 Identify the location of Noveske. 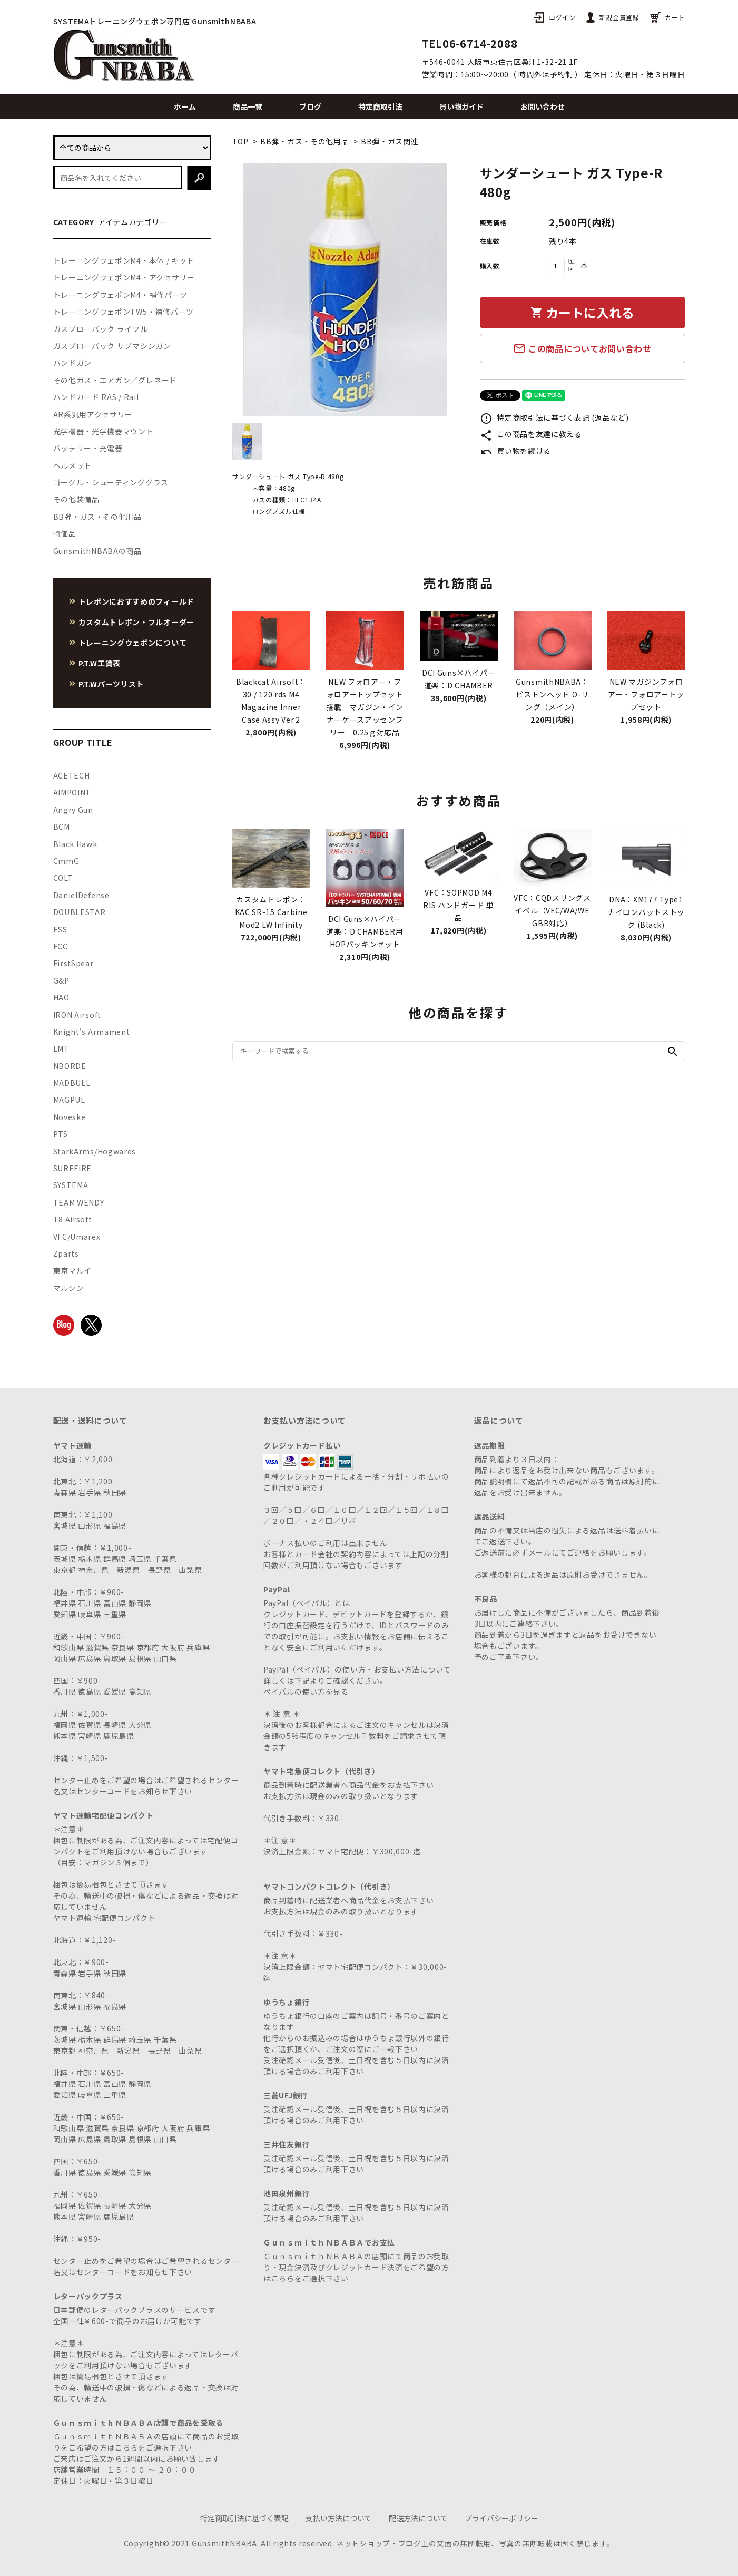
(69, 1117).